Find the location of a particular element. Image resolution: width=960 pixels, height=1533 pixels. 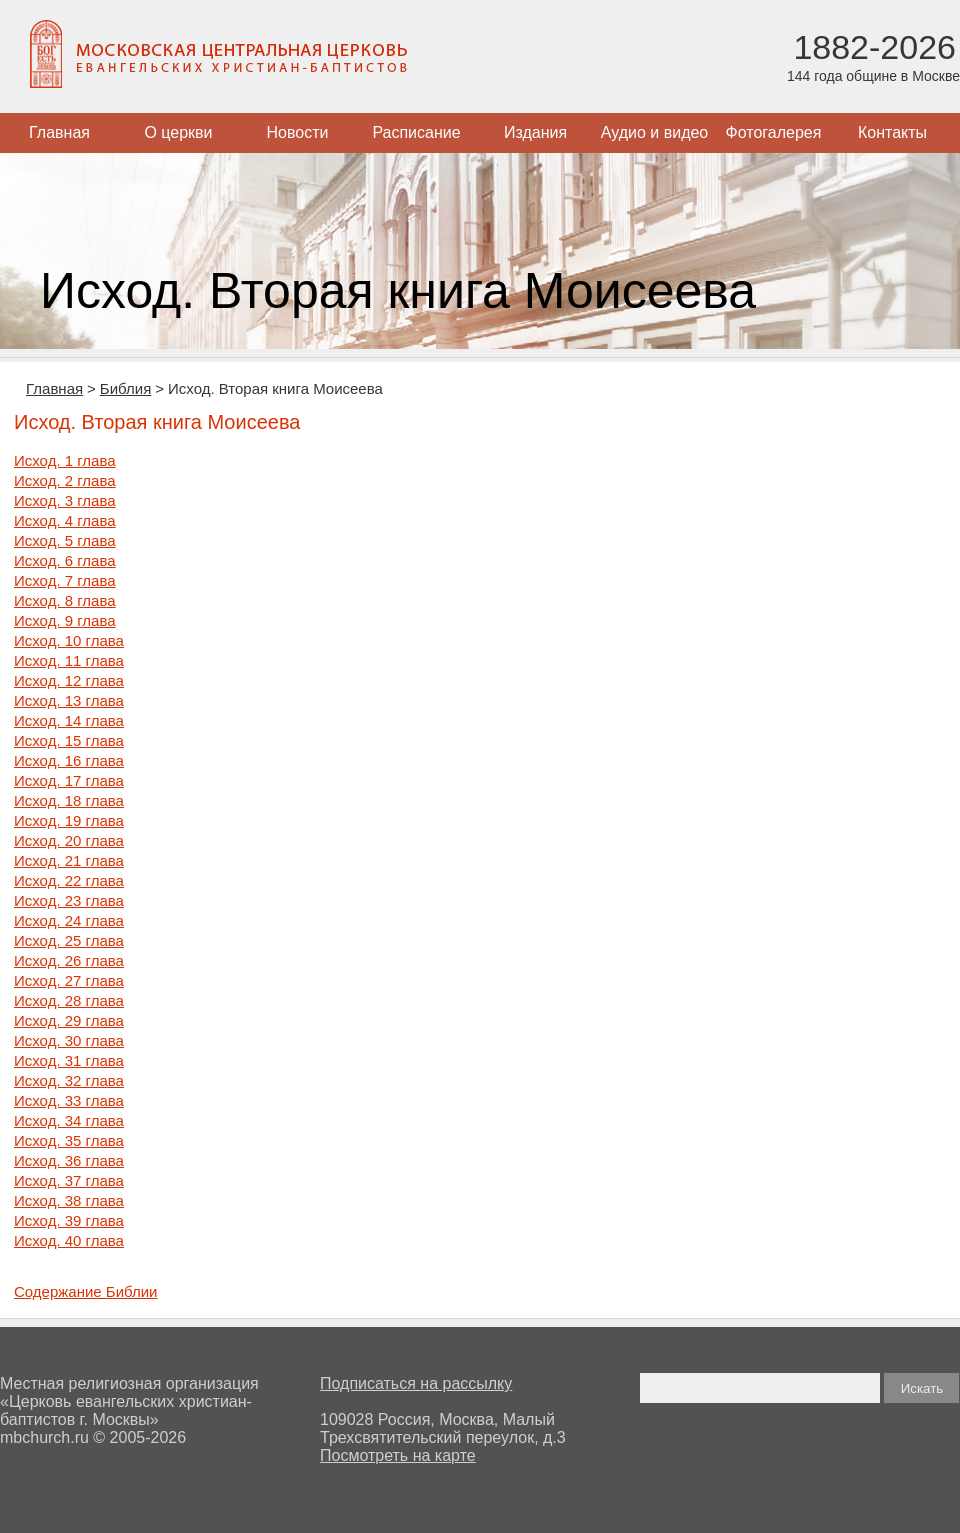

Исход. 7 глава is located at coordinates (65, 580).